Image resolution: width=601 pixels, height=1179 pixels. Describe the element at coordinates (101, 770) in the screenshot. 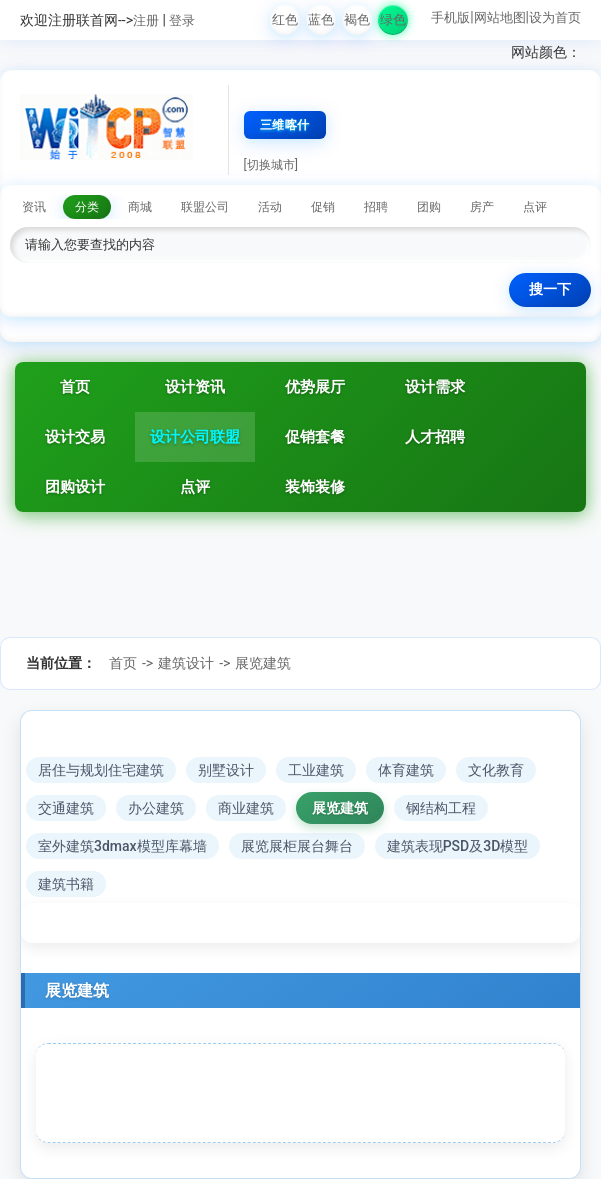

I see `居住与规划住宅建筑` at that location.